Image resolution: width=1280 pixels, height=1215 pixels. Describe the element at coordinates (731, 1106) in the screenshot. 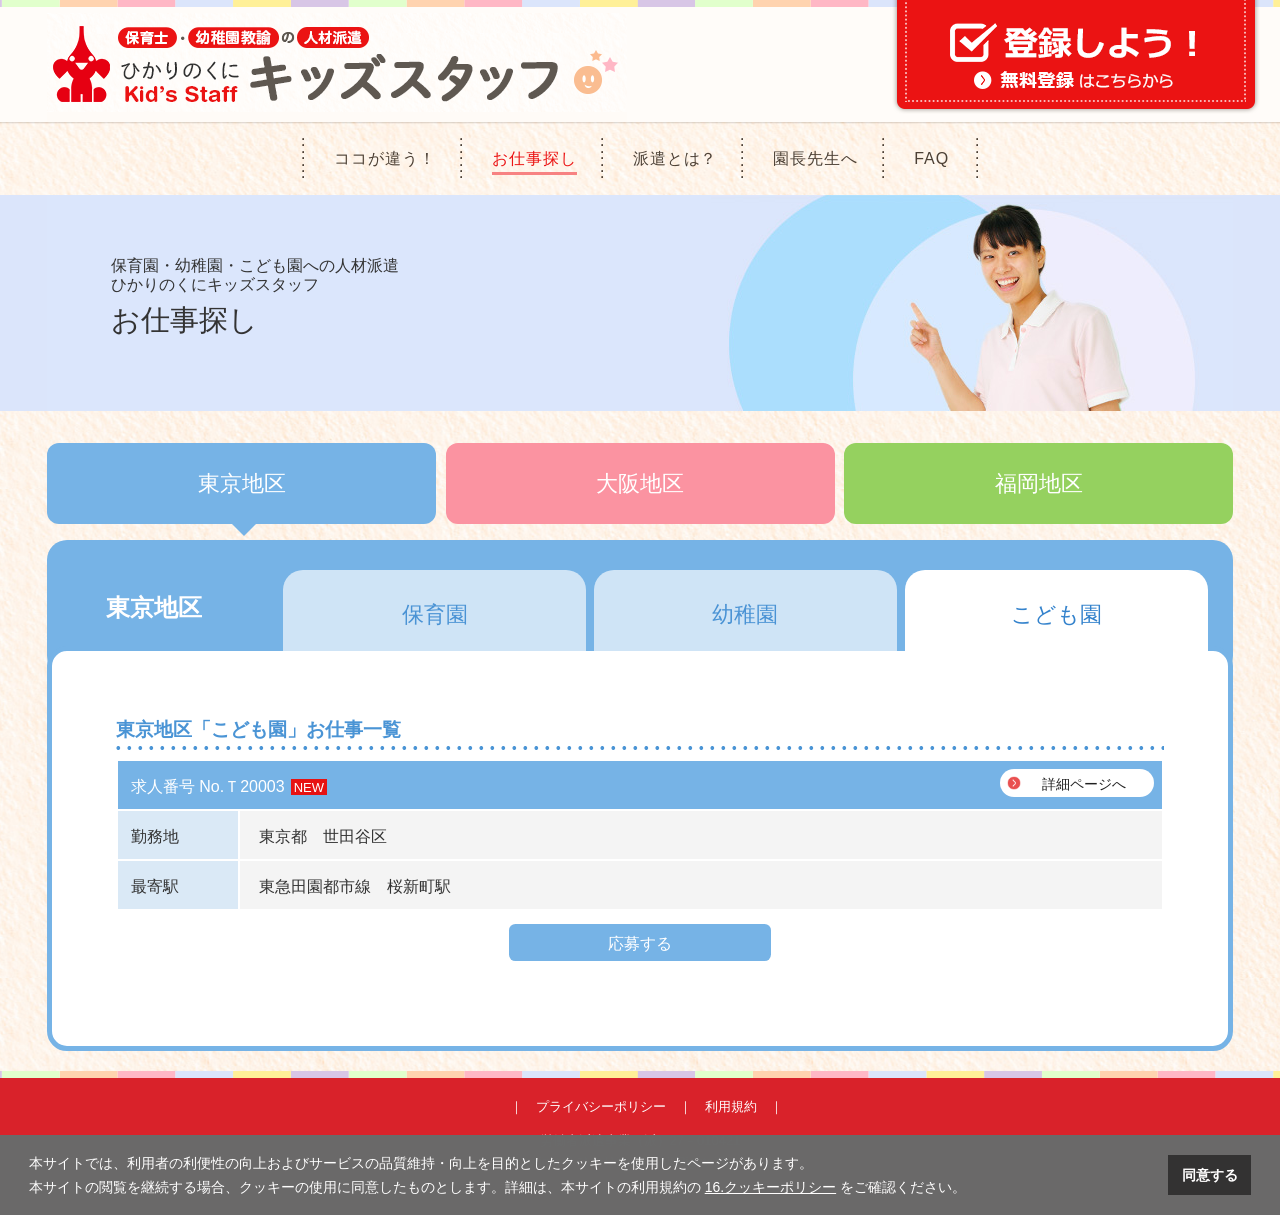

I see `利用規約` at that location.